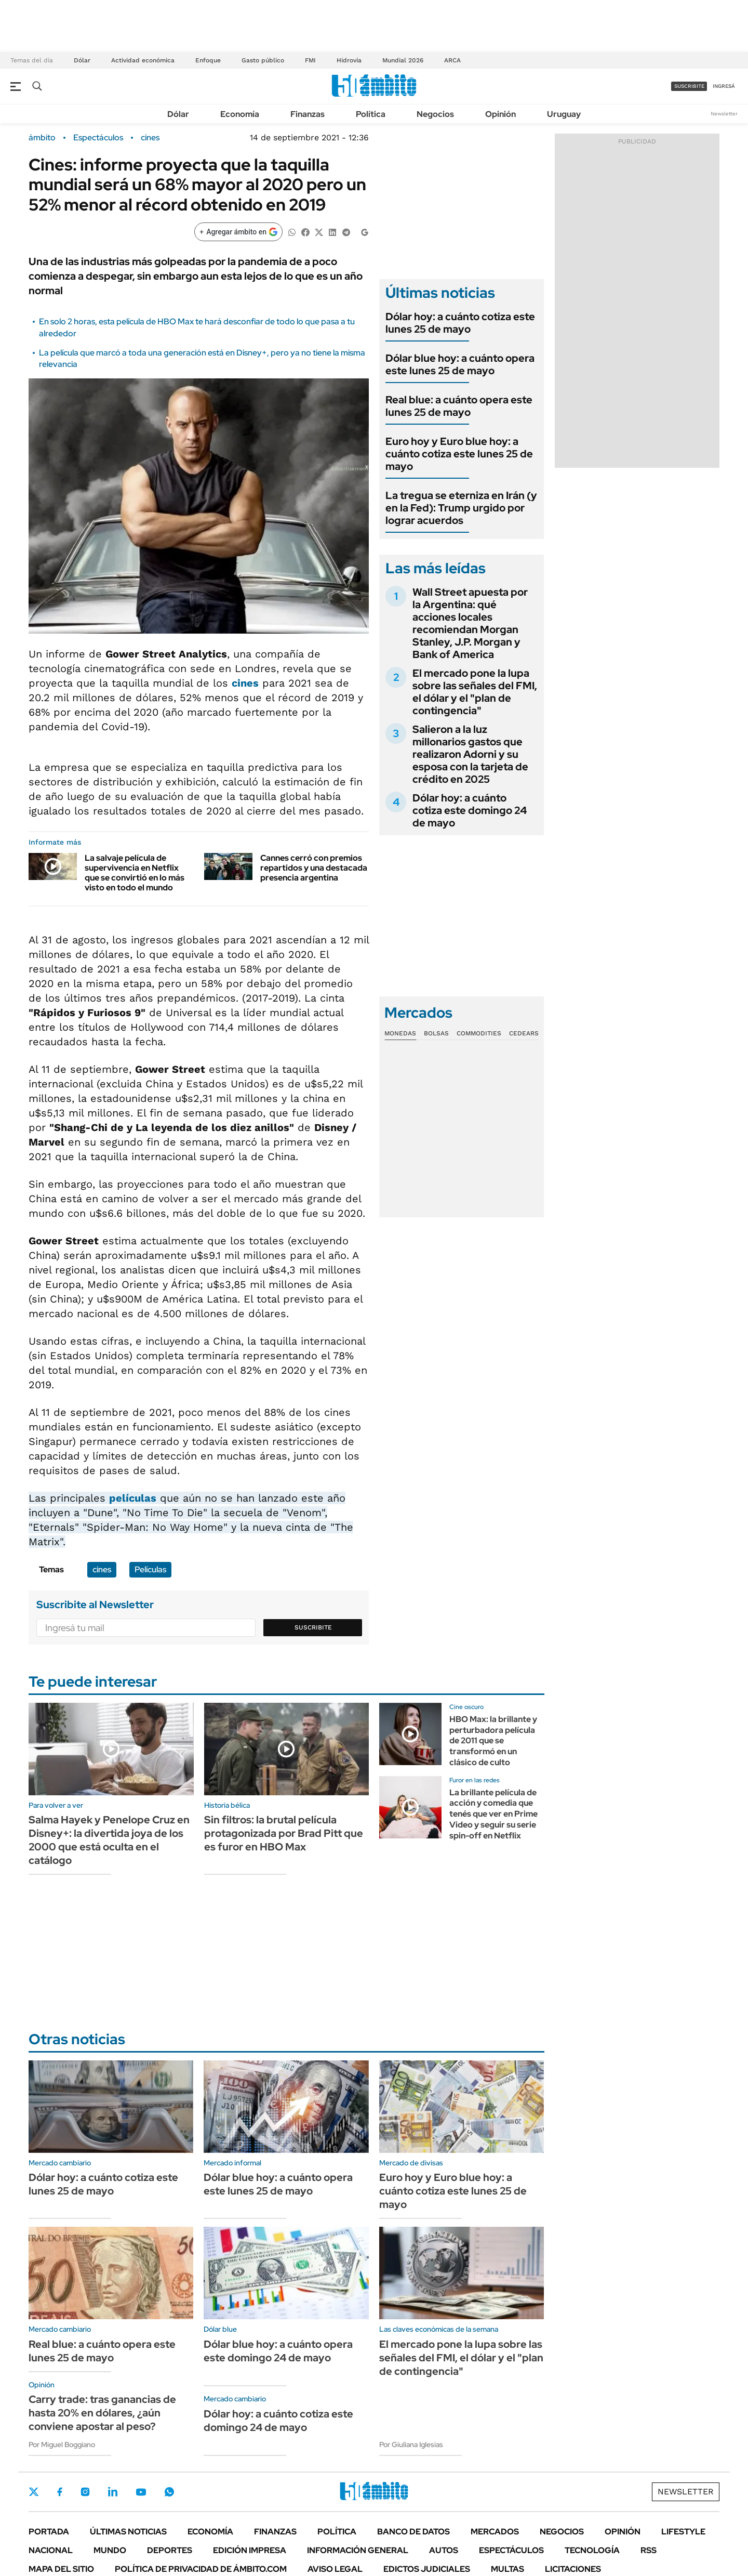 The width and height of the screenshot is (748, 2576). I want to click on Edictos judiciales, so click(426, 2569).